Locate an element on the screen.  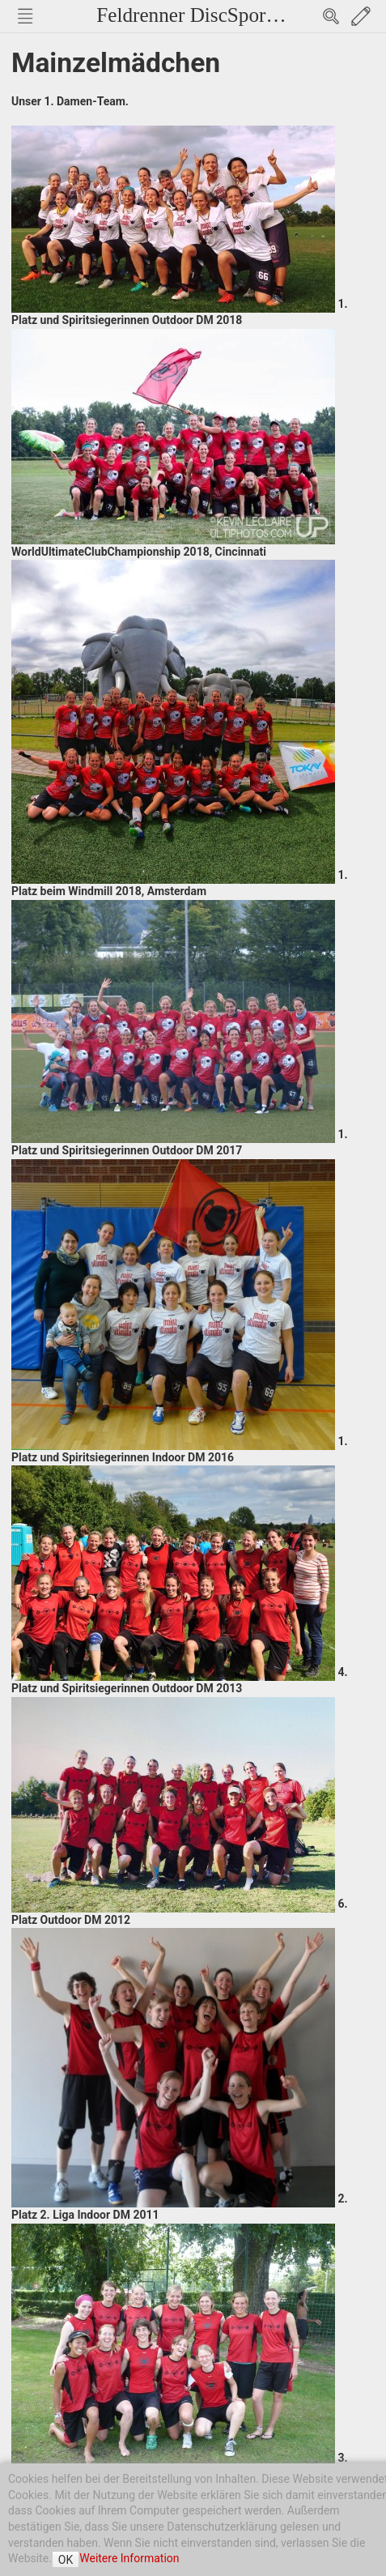
Nav is located at coordinates (25, 16).